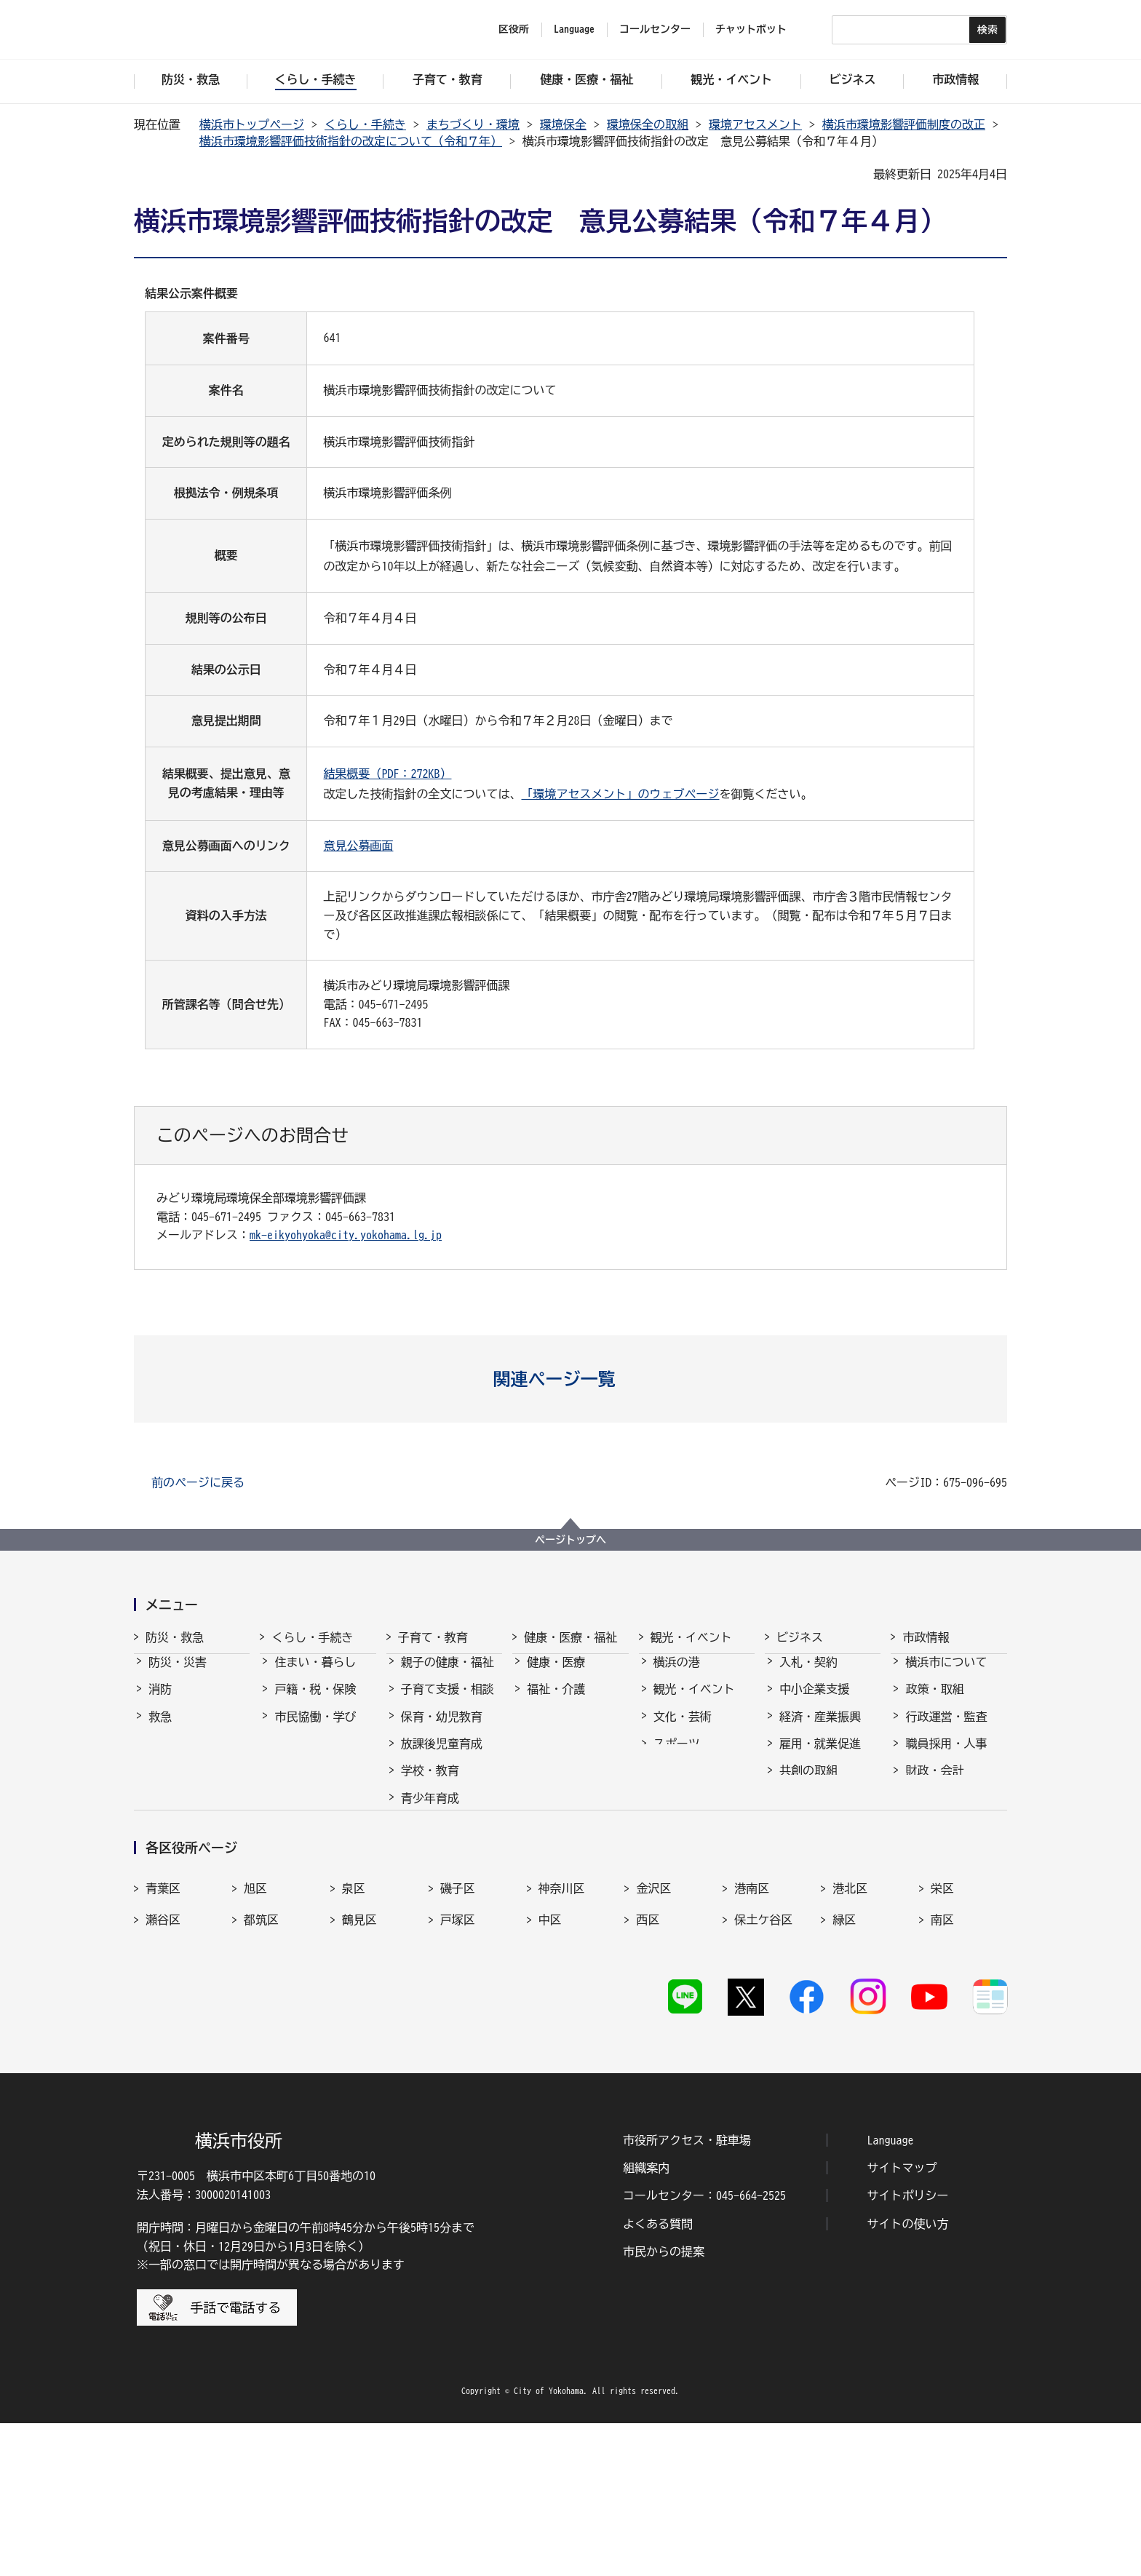 The width and height of the screenshot is (1141, 2576). What do you see at coordinates (358, 845) in the screenshot?
I see `意見公募画面` at bounding box center [358, 845].